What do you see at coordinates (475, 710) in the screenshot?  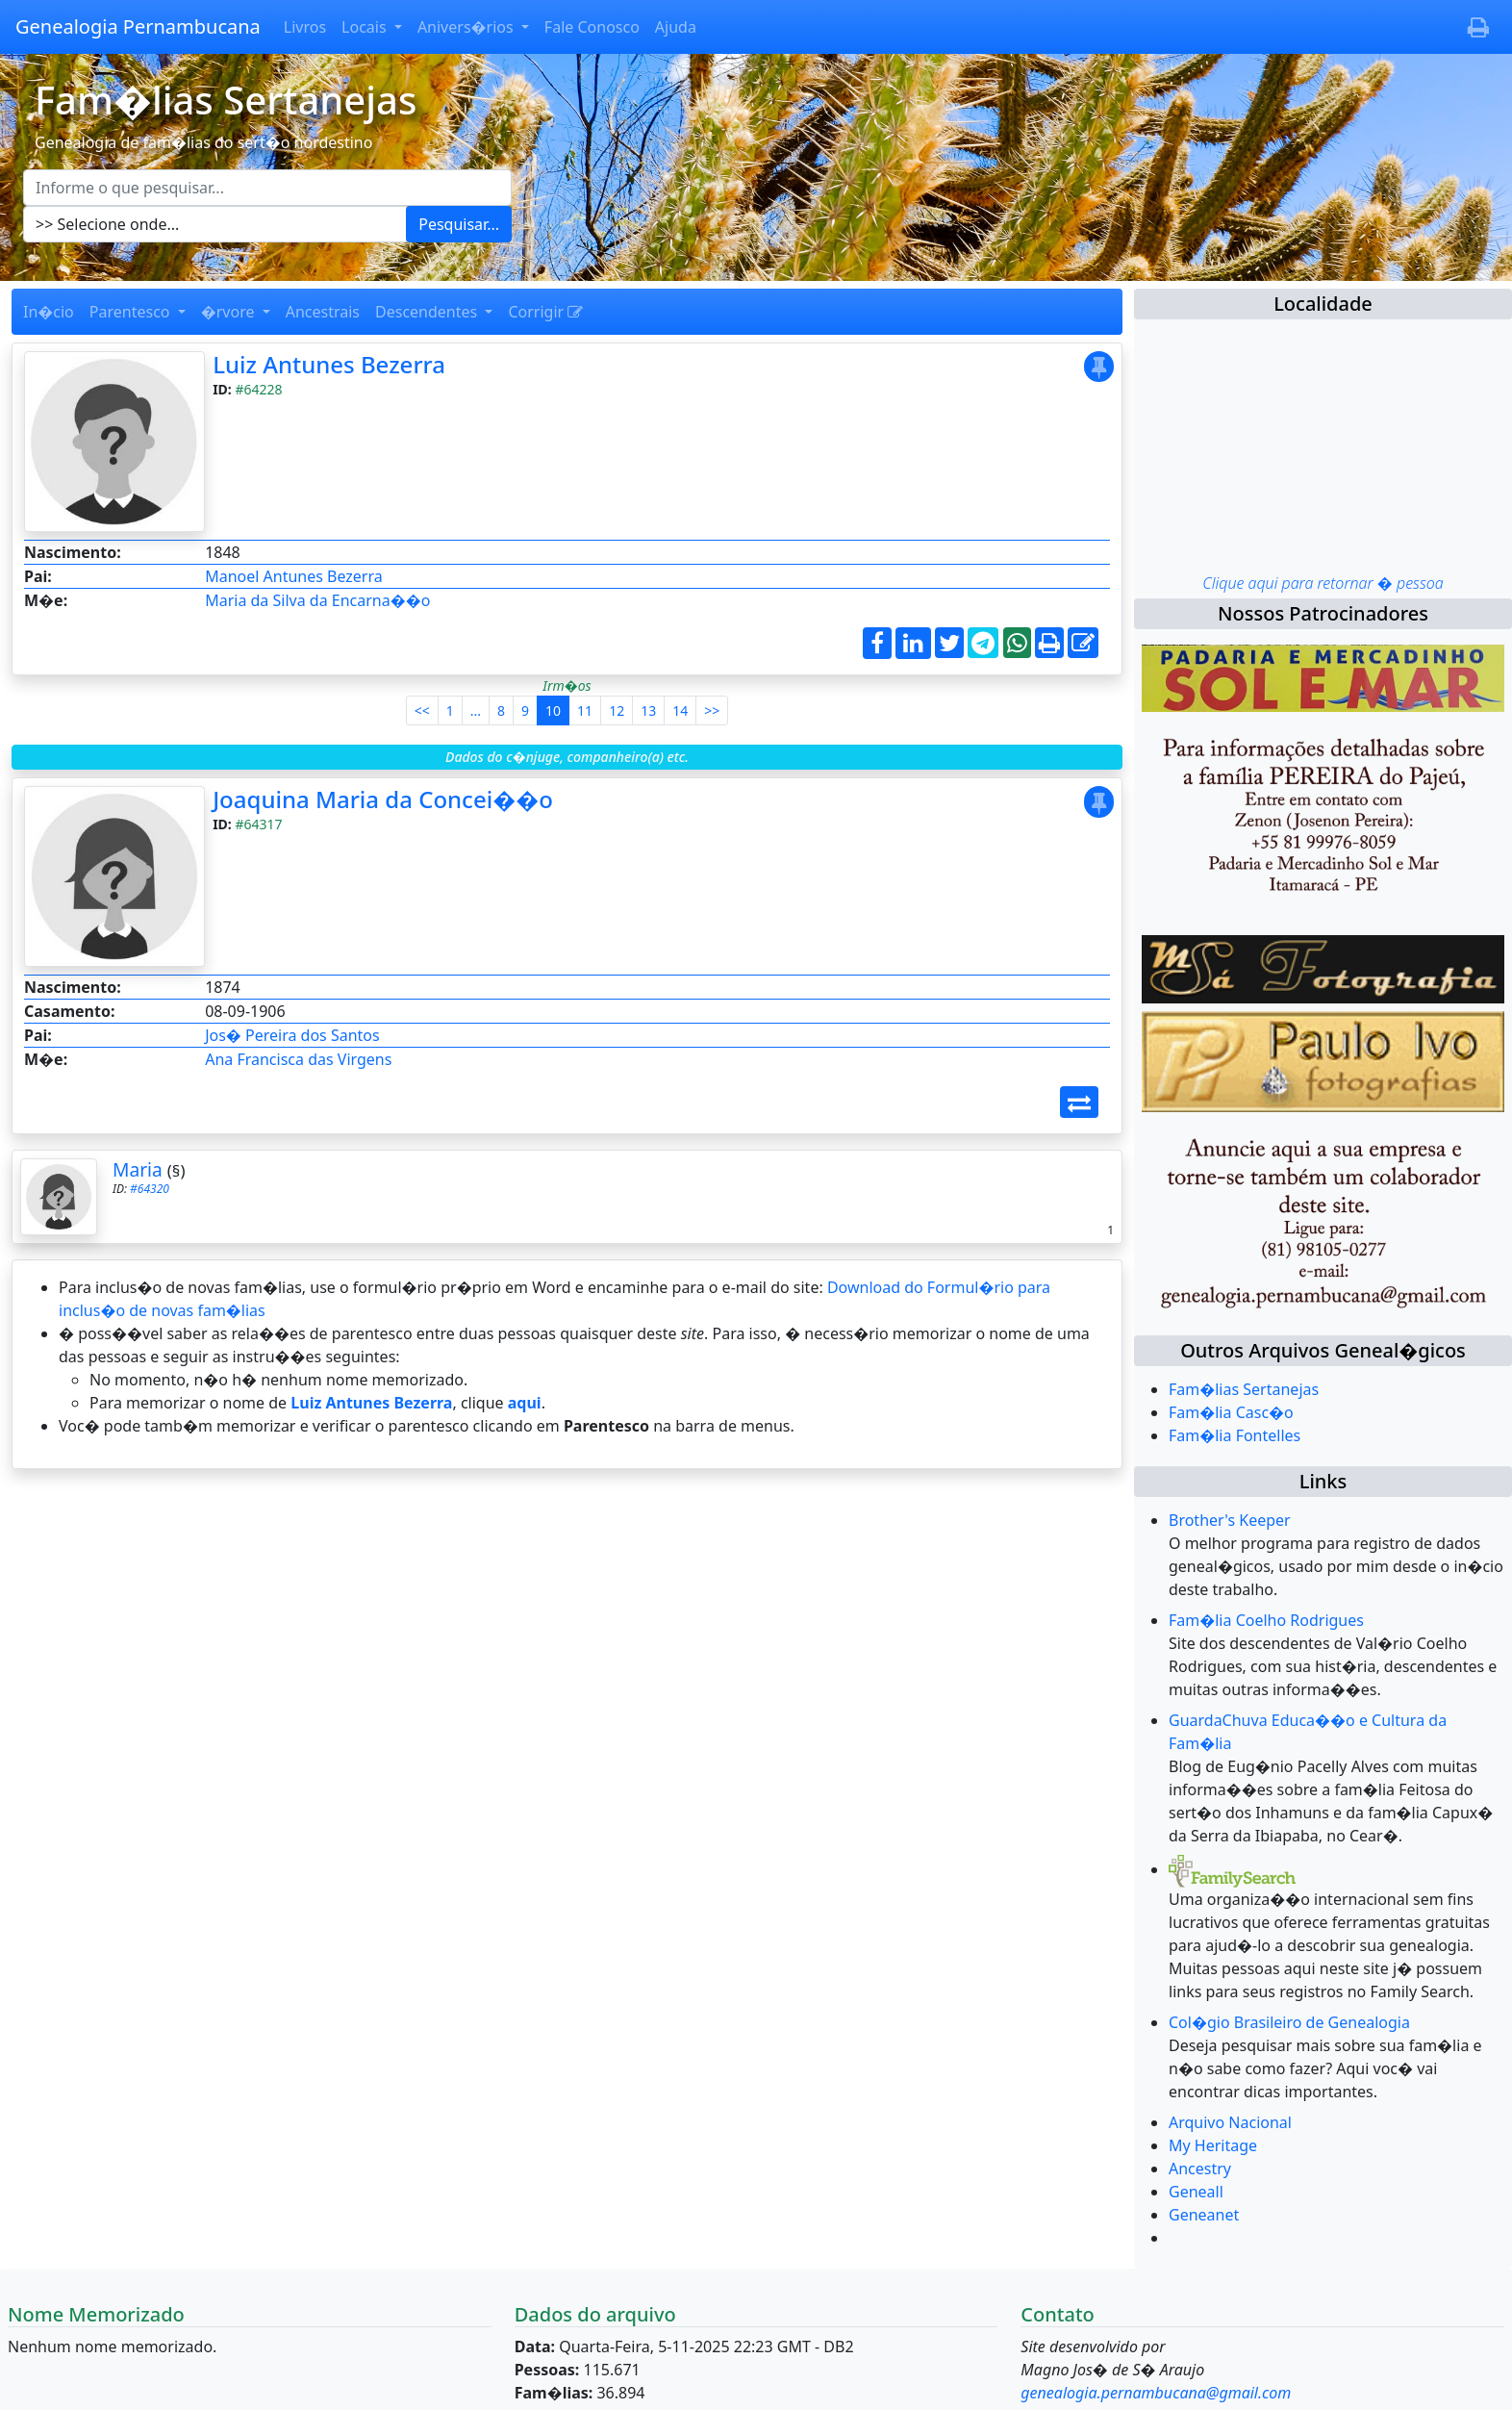 I see `...` at bounding box center [475, 710].